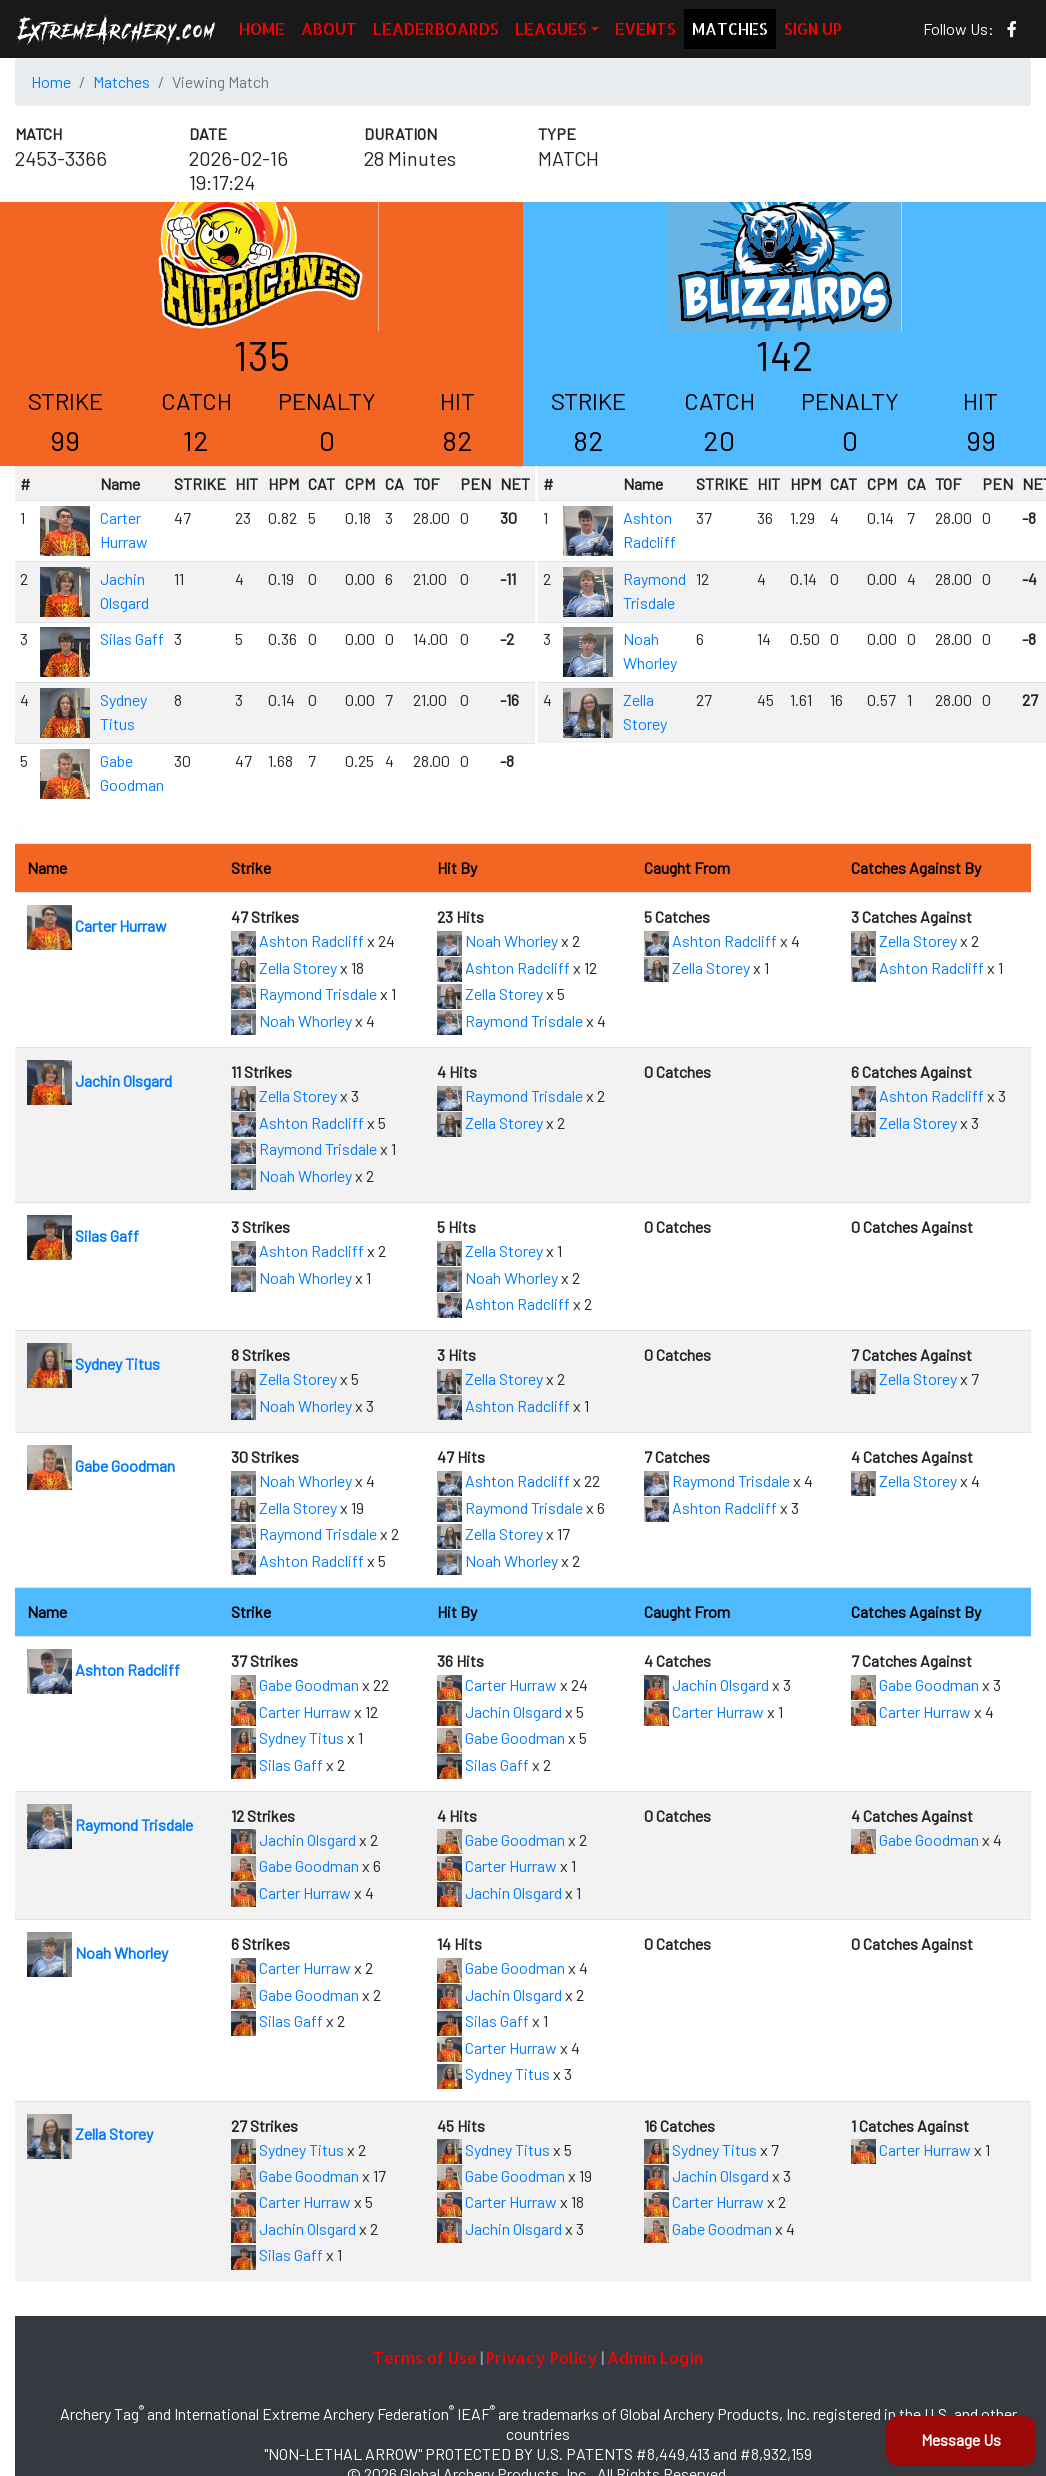  I want to click on Admin Login, so click(655, 2357).